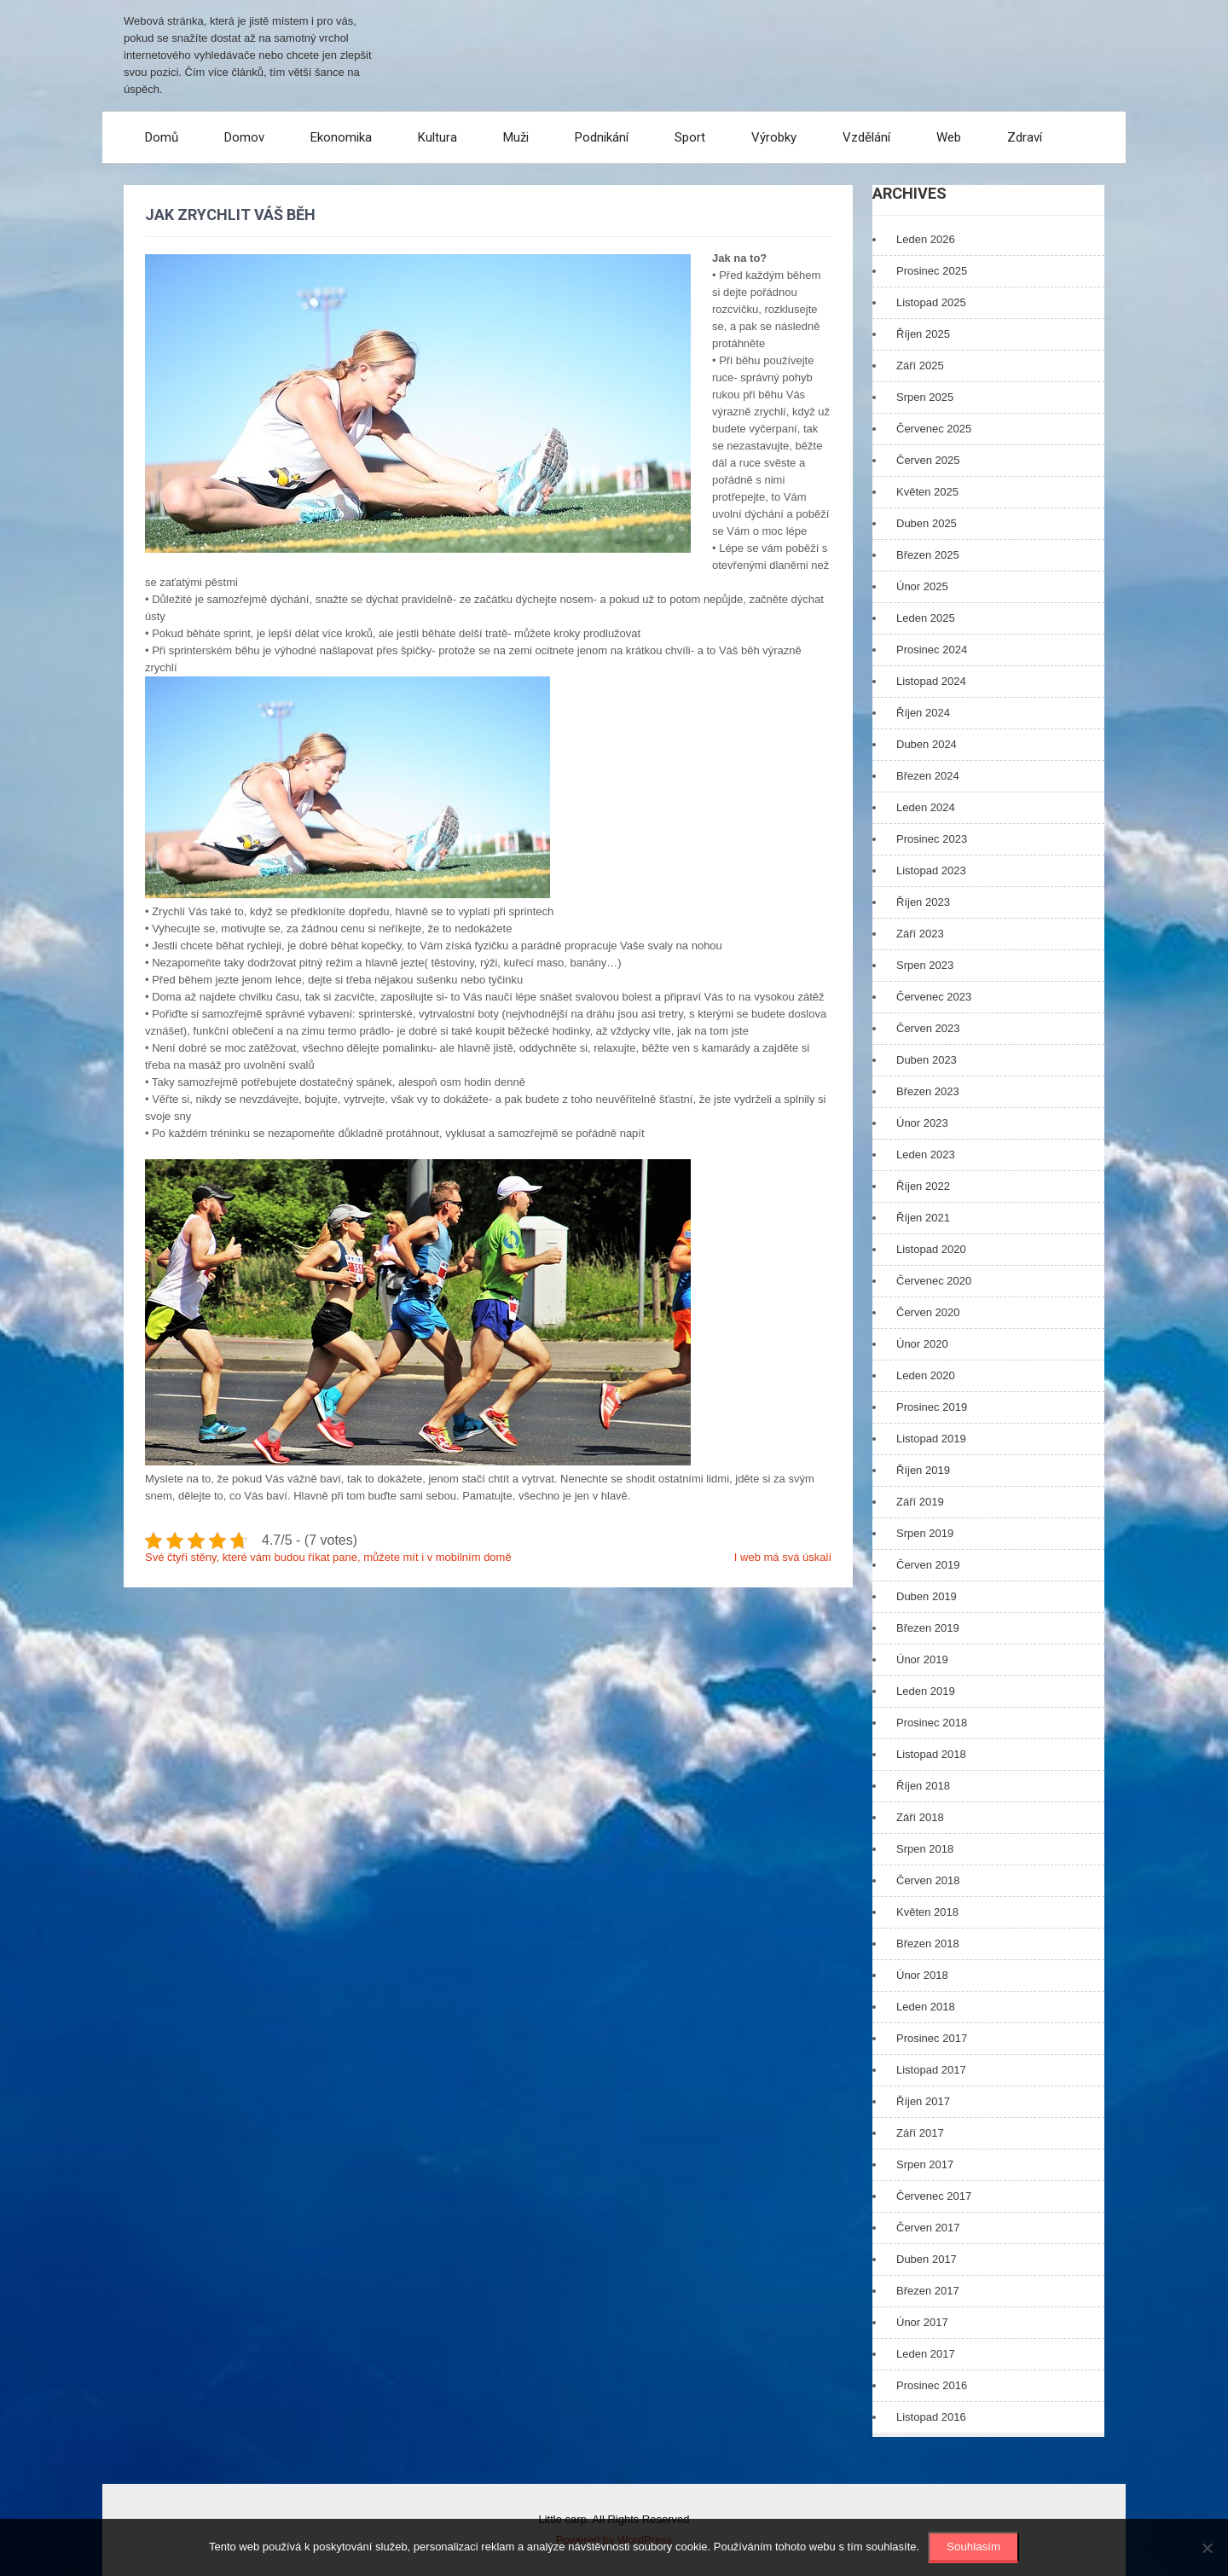  What do you see at coordinates (931, 649) in the screenshot?
I see `Prosinec 2024` at bounding box center [931, 649].